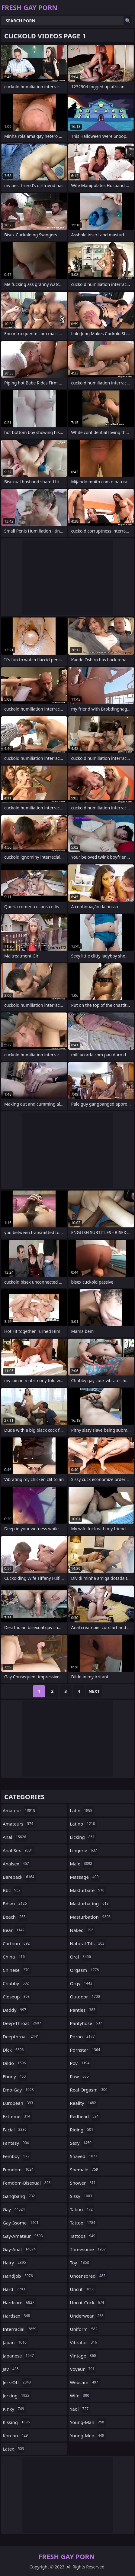  I want to click on male, so click(82, 1863).